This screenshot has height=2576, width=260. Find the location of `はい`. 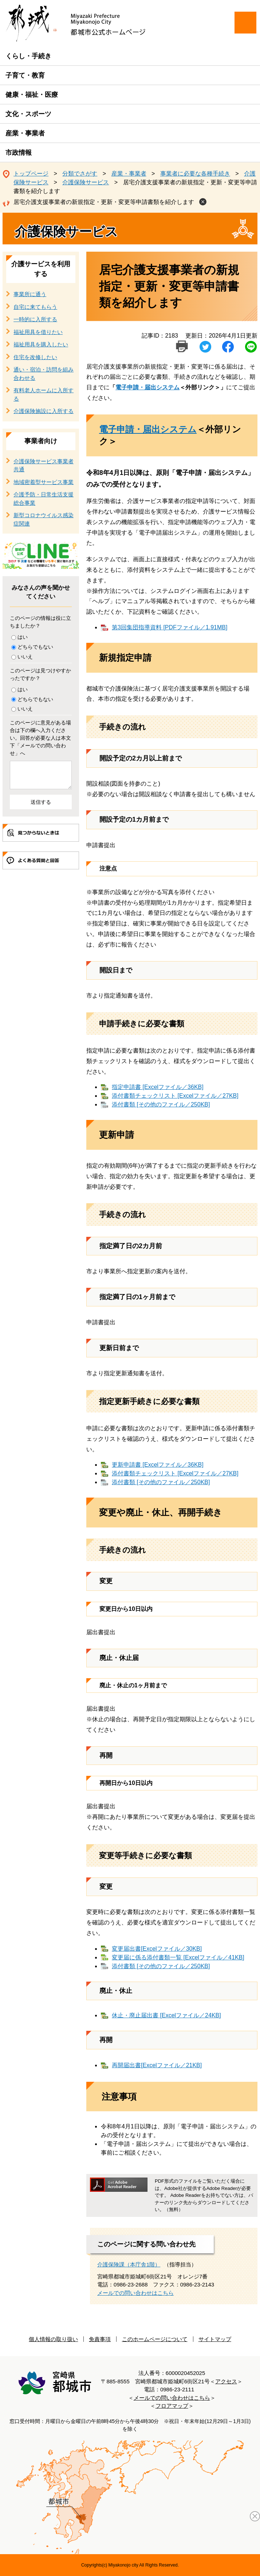

はい is located at coordinates (22, 637).